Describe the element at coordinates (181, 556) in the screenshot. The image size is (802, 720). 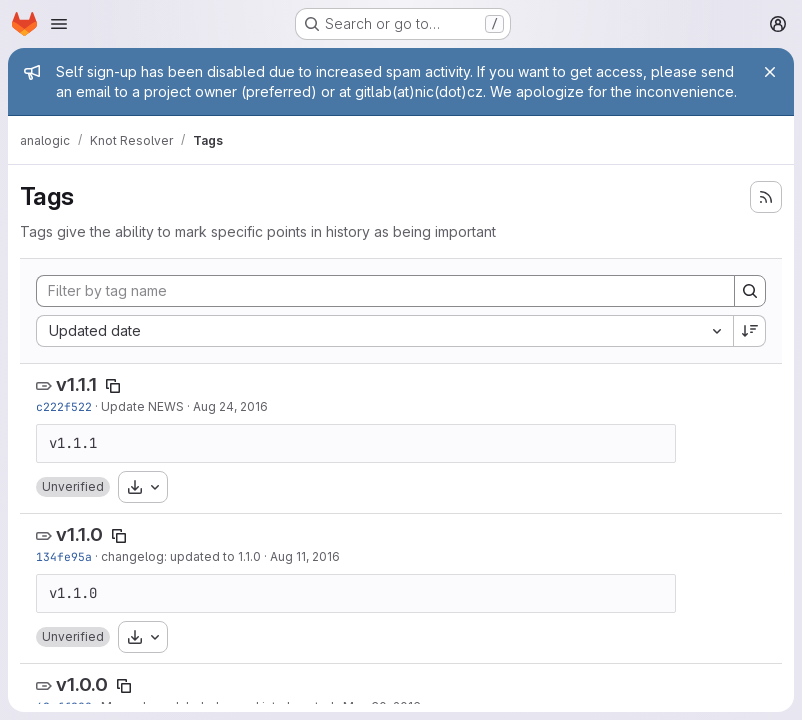
I see `changelog: updated to 1.1.0` at that location.